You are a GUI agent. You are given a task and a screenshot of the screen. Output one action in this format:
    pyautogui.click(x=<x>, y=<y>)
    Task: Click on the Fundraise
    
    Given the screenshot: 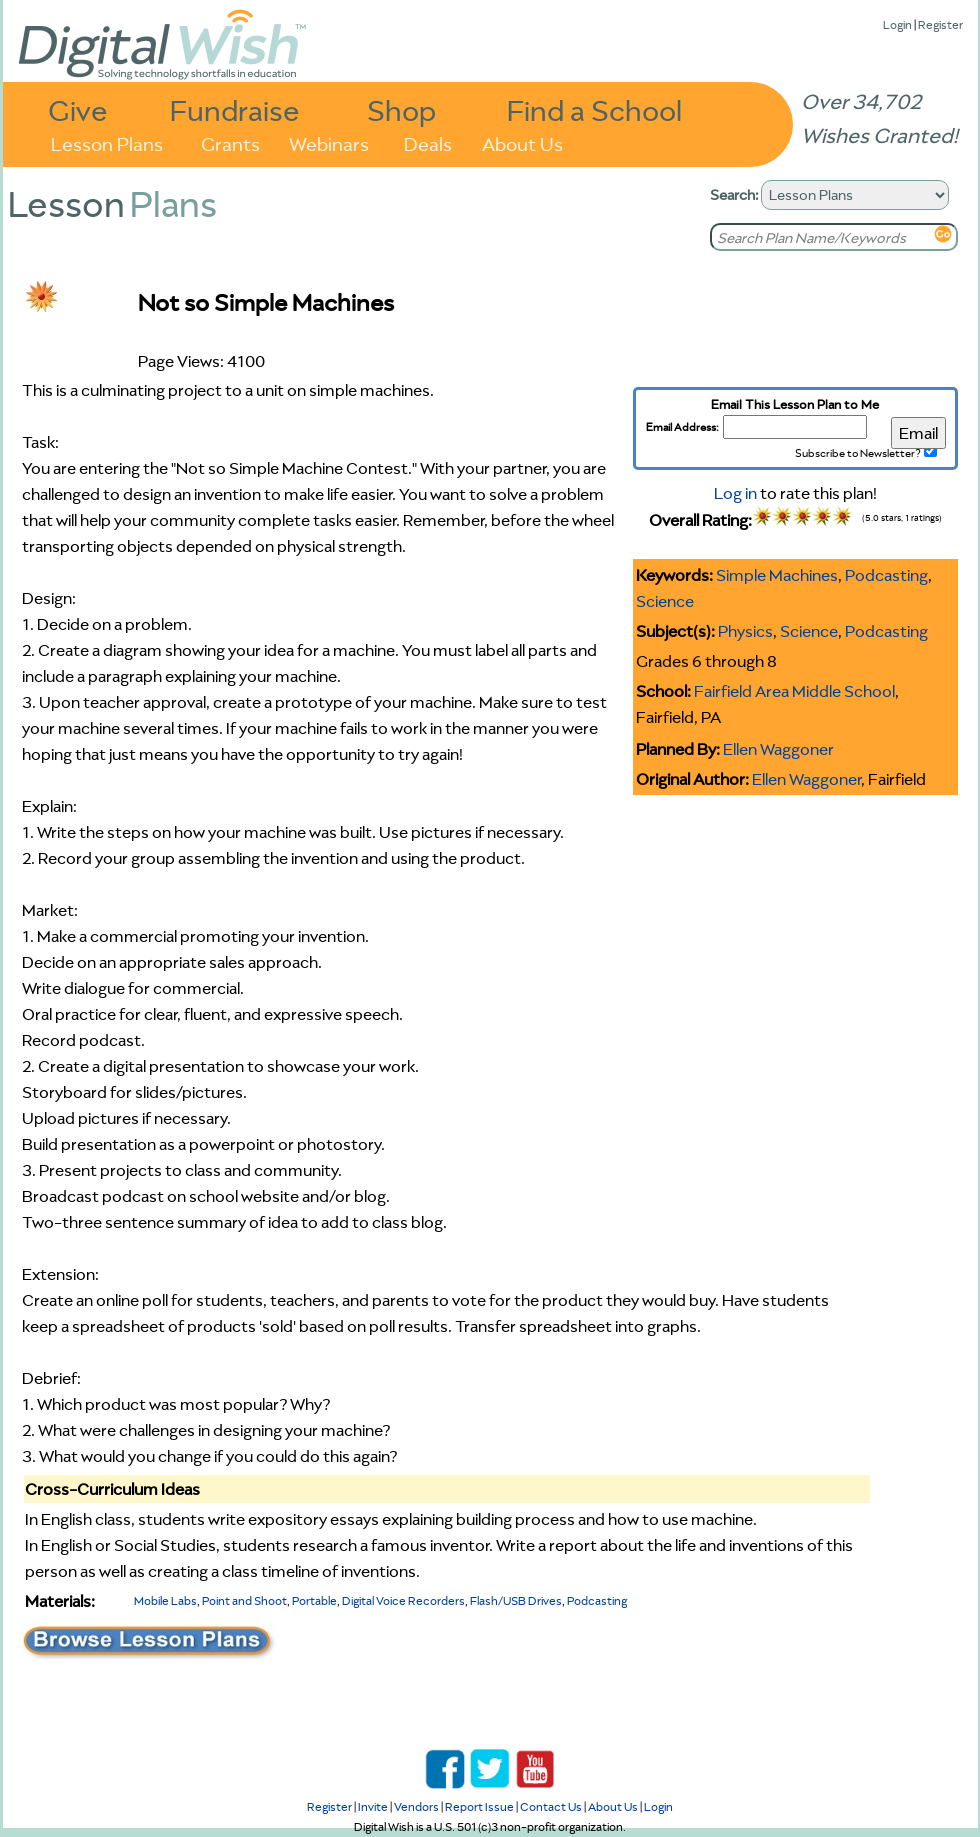 What is the action you would take?
    pyautogui.click(x=235, y=109)
    